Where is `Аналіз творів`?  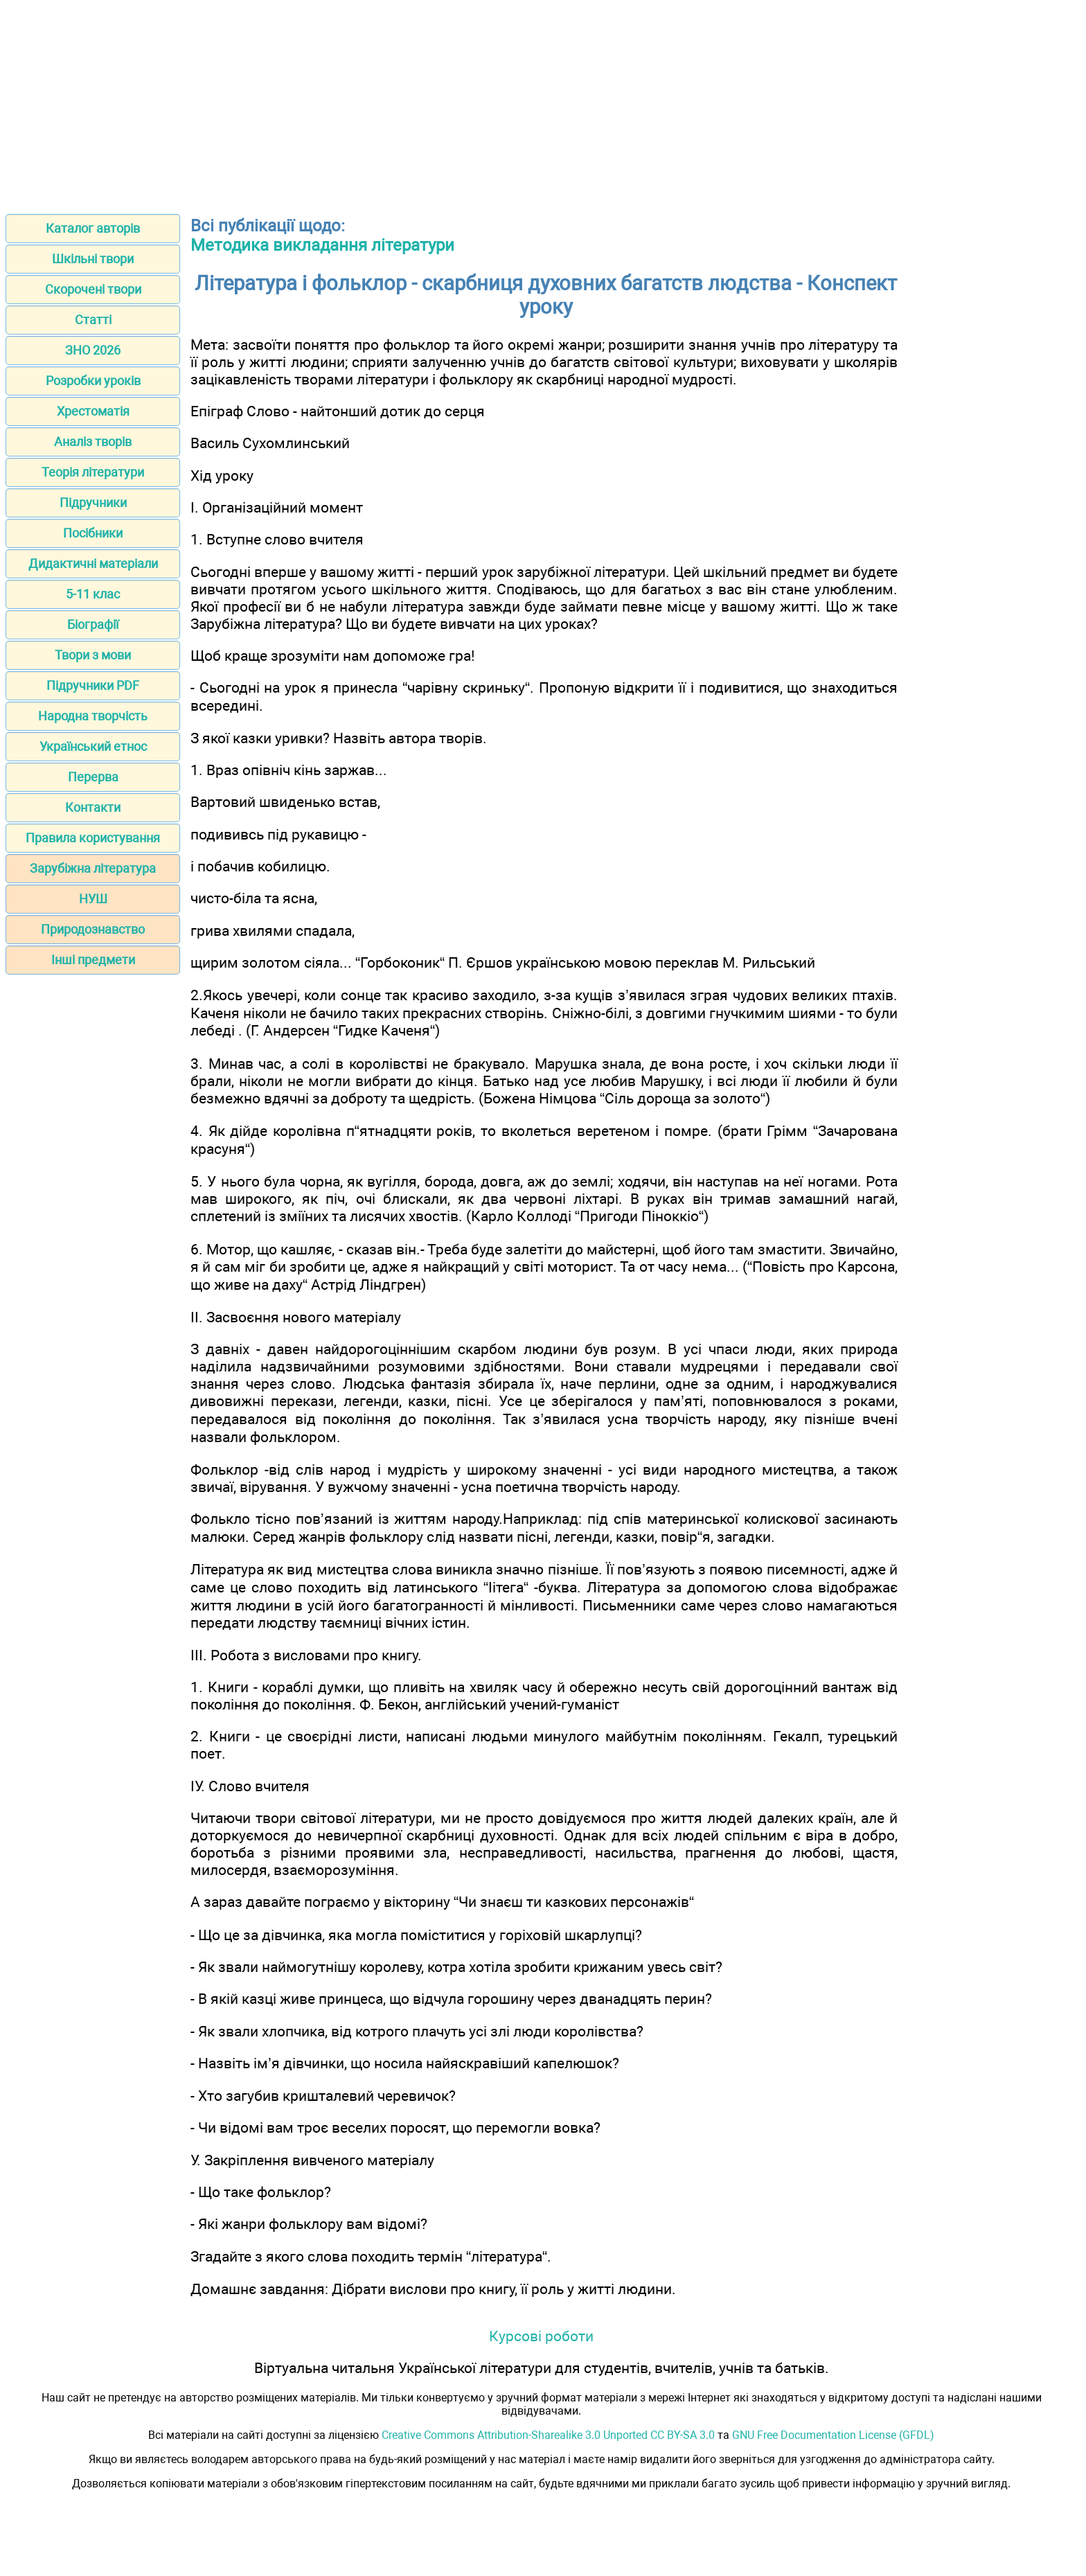 Аналіз творів is located at coordinates (93, 441).